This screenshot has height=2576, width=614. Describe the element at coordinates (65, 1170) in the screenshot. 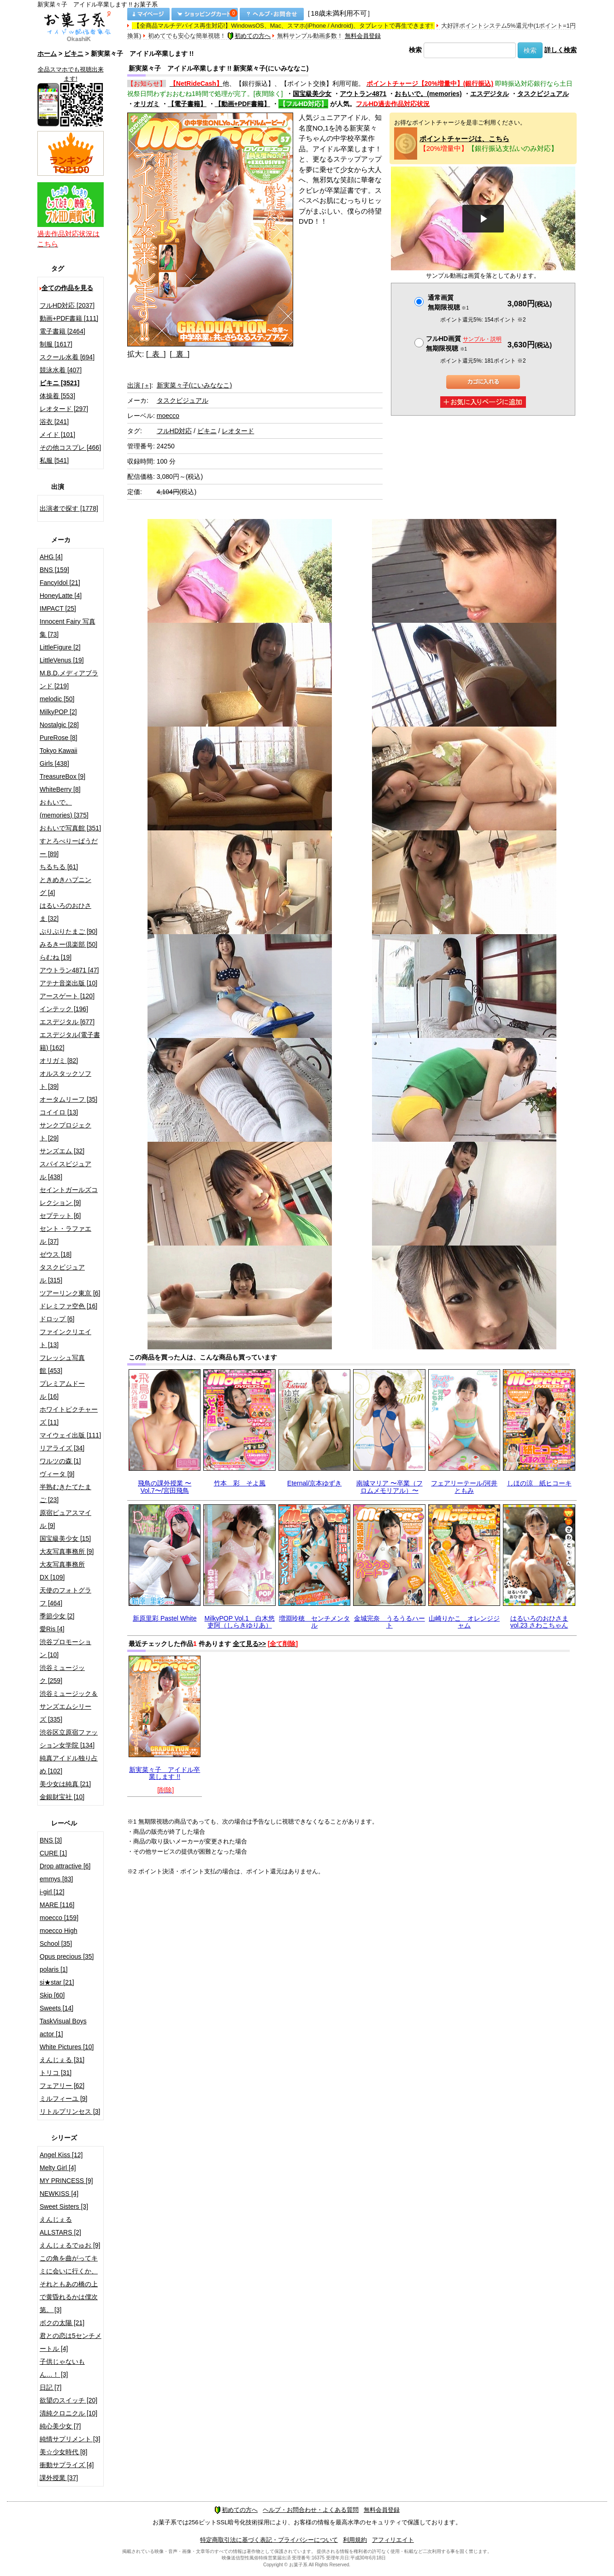

I see `スパイスビジュアル [438]` at that location.